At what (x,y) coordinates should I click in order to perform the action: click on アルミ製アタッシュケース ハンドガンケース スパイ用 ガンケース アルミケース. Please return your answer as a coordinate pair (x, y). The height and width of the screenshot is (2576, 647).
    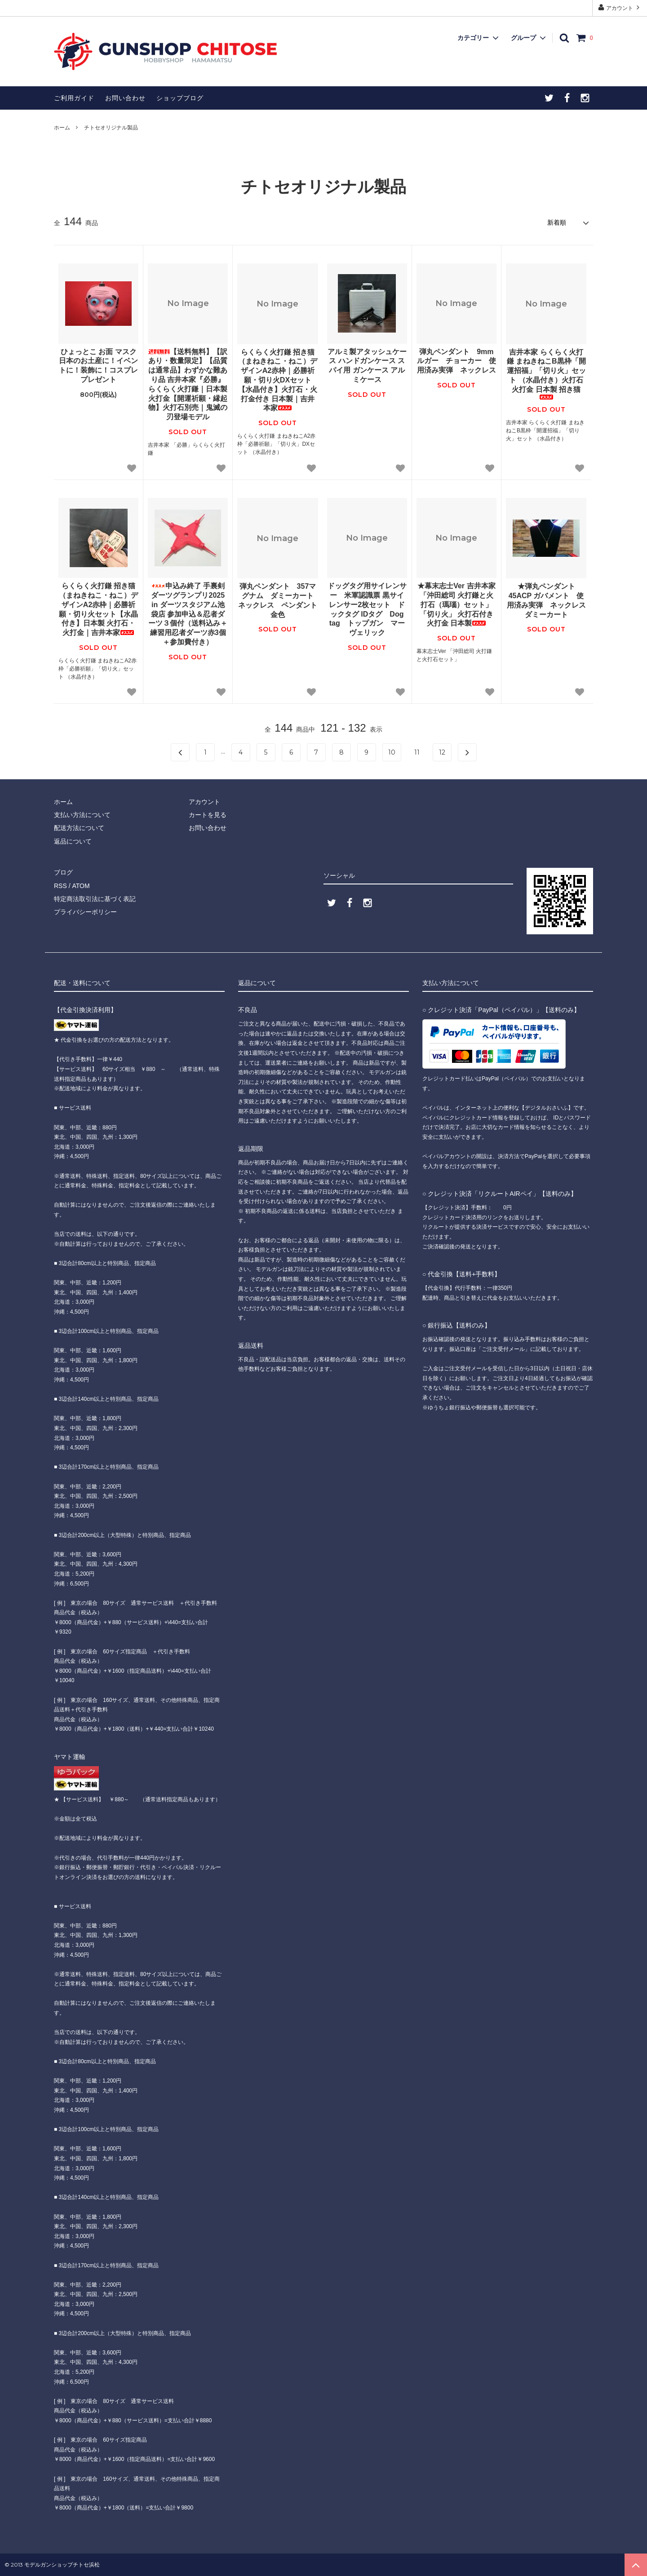
    Looking at the image, I should click on (367, 365).